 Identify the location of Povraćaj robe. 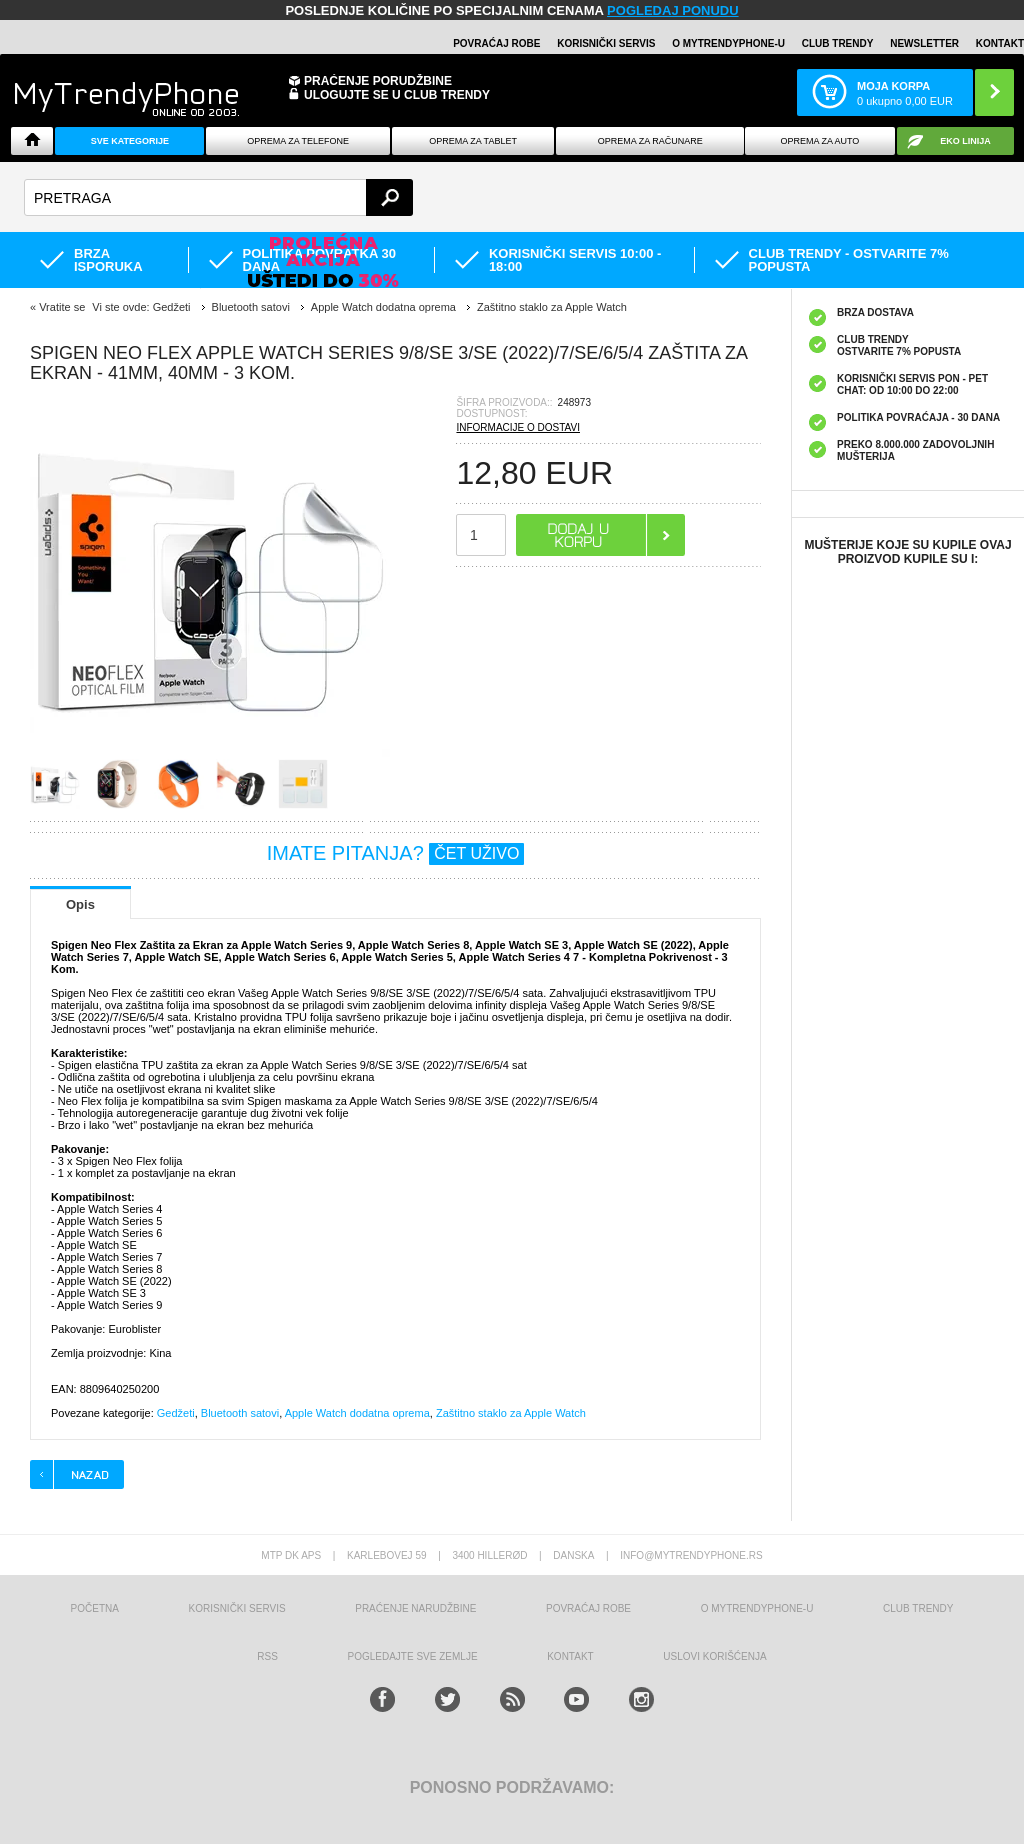
(496, 43).